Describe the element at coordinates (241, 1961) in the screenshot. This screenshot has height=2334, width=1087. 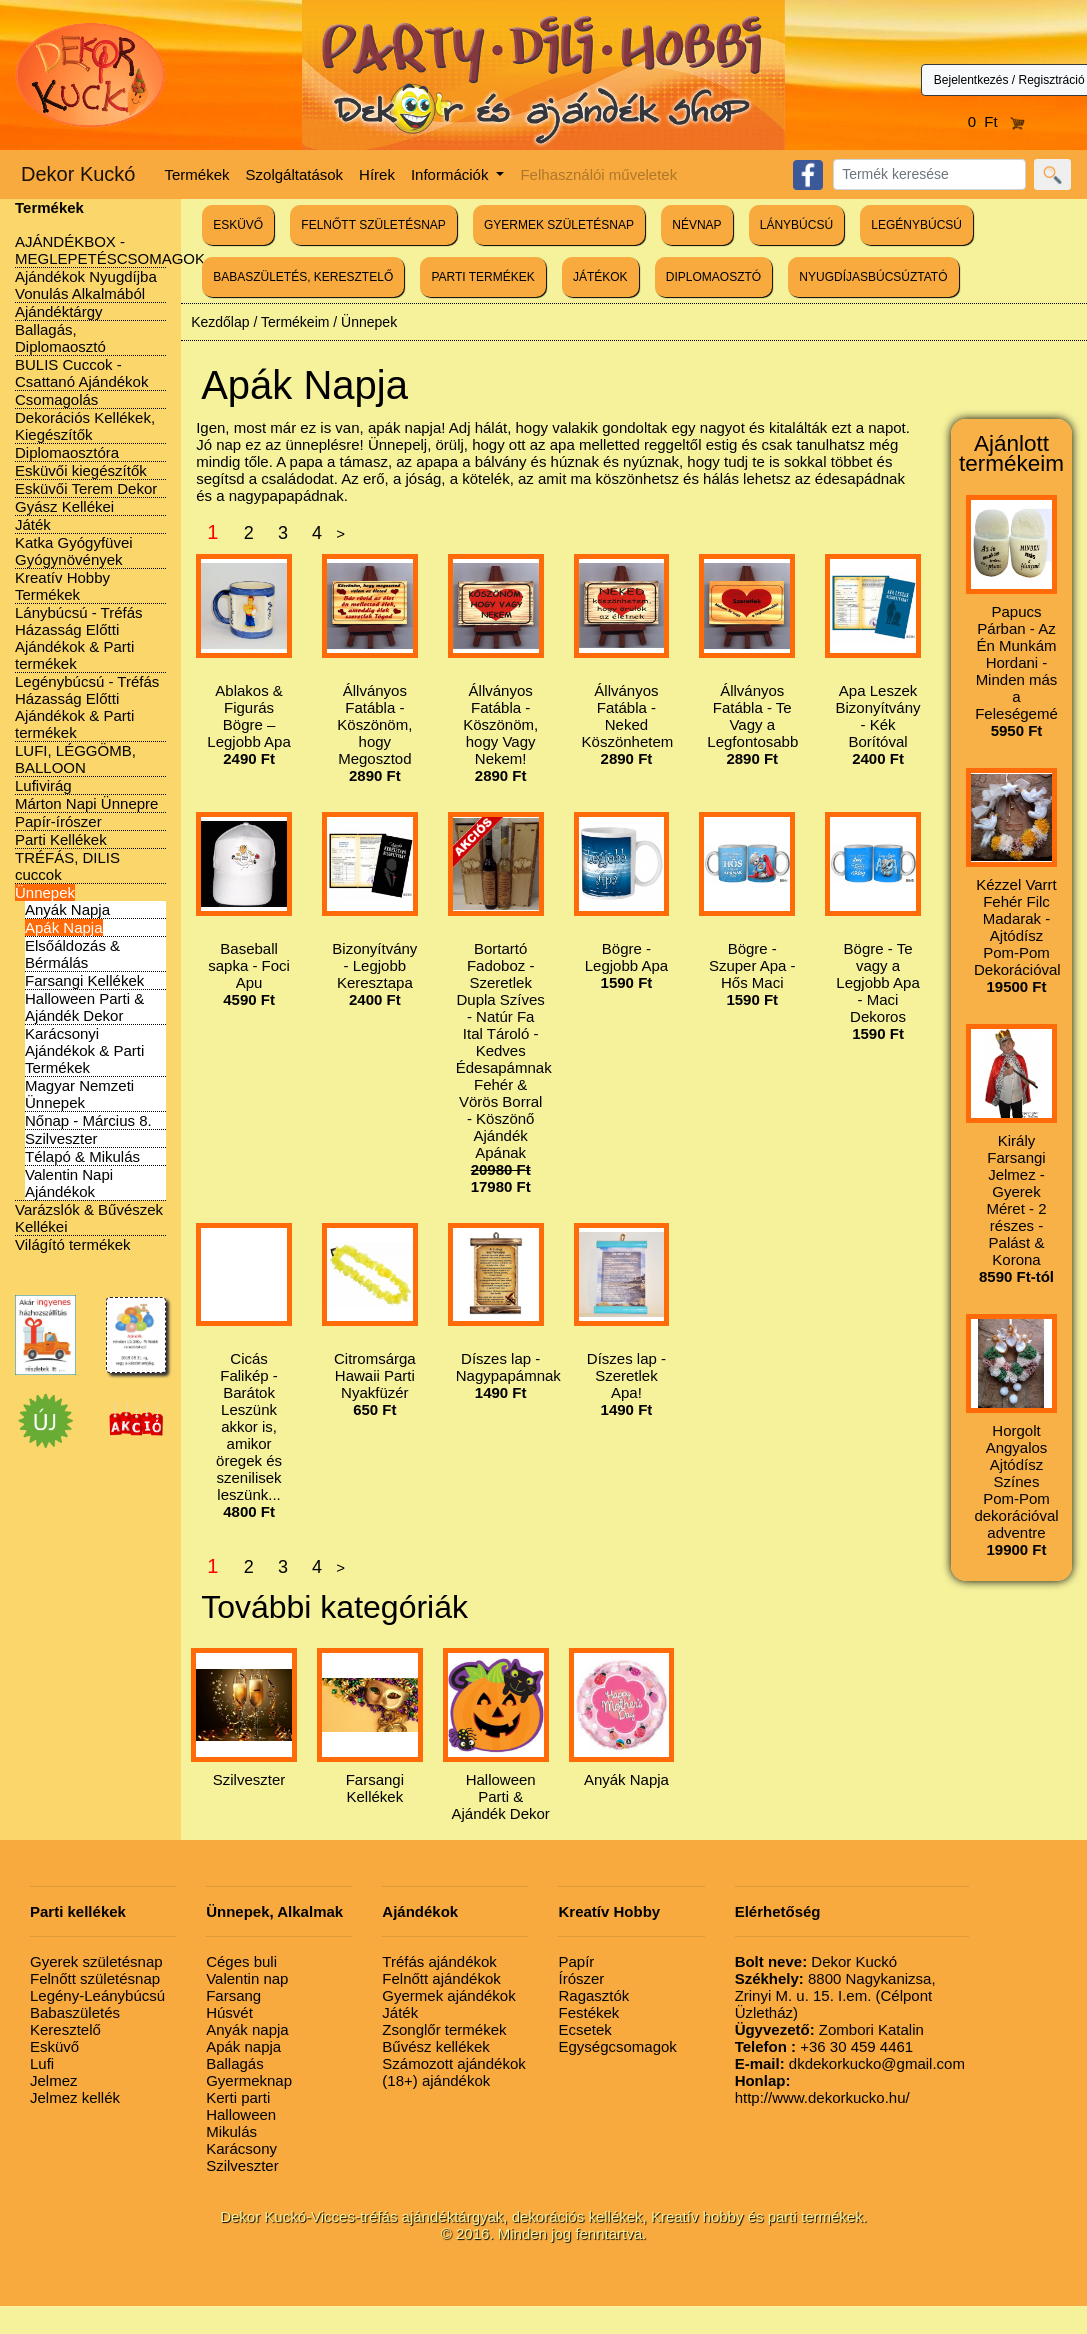
I see `Céges buli` at that location.